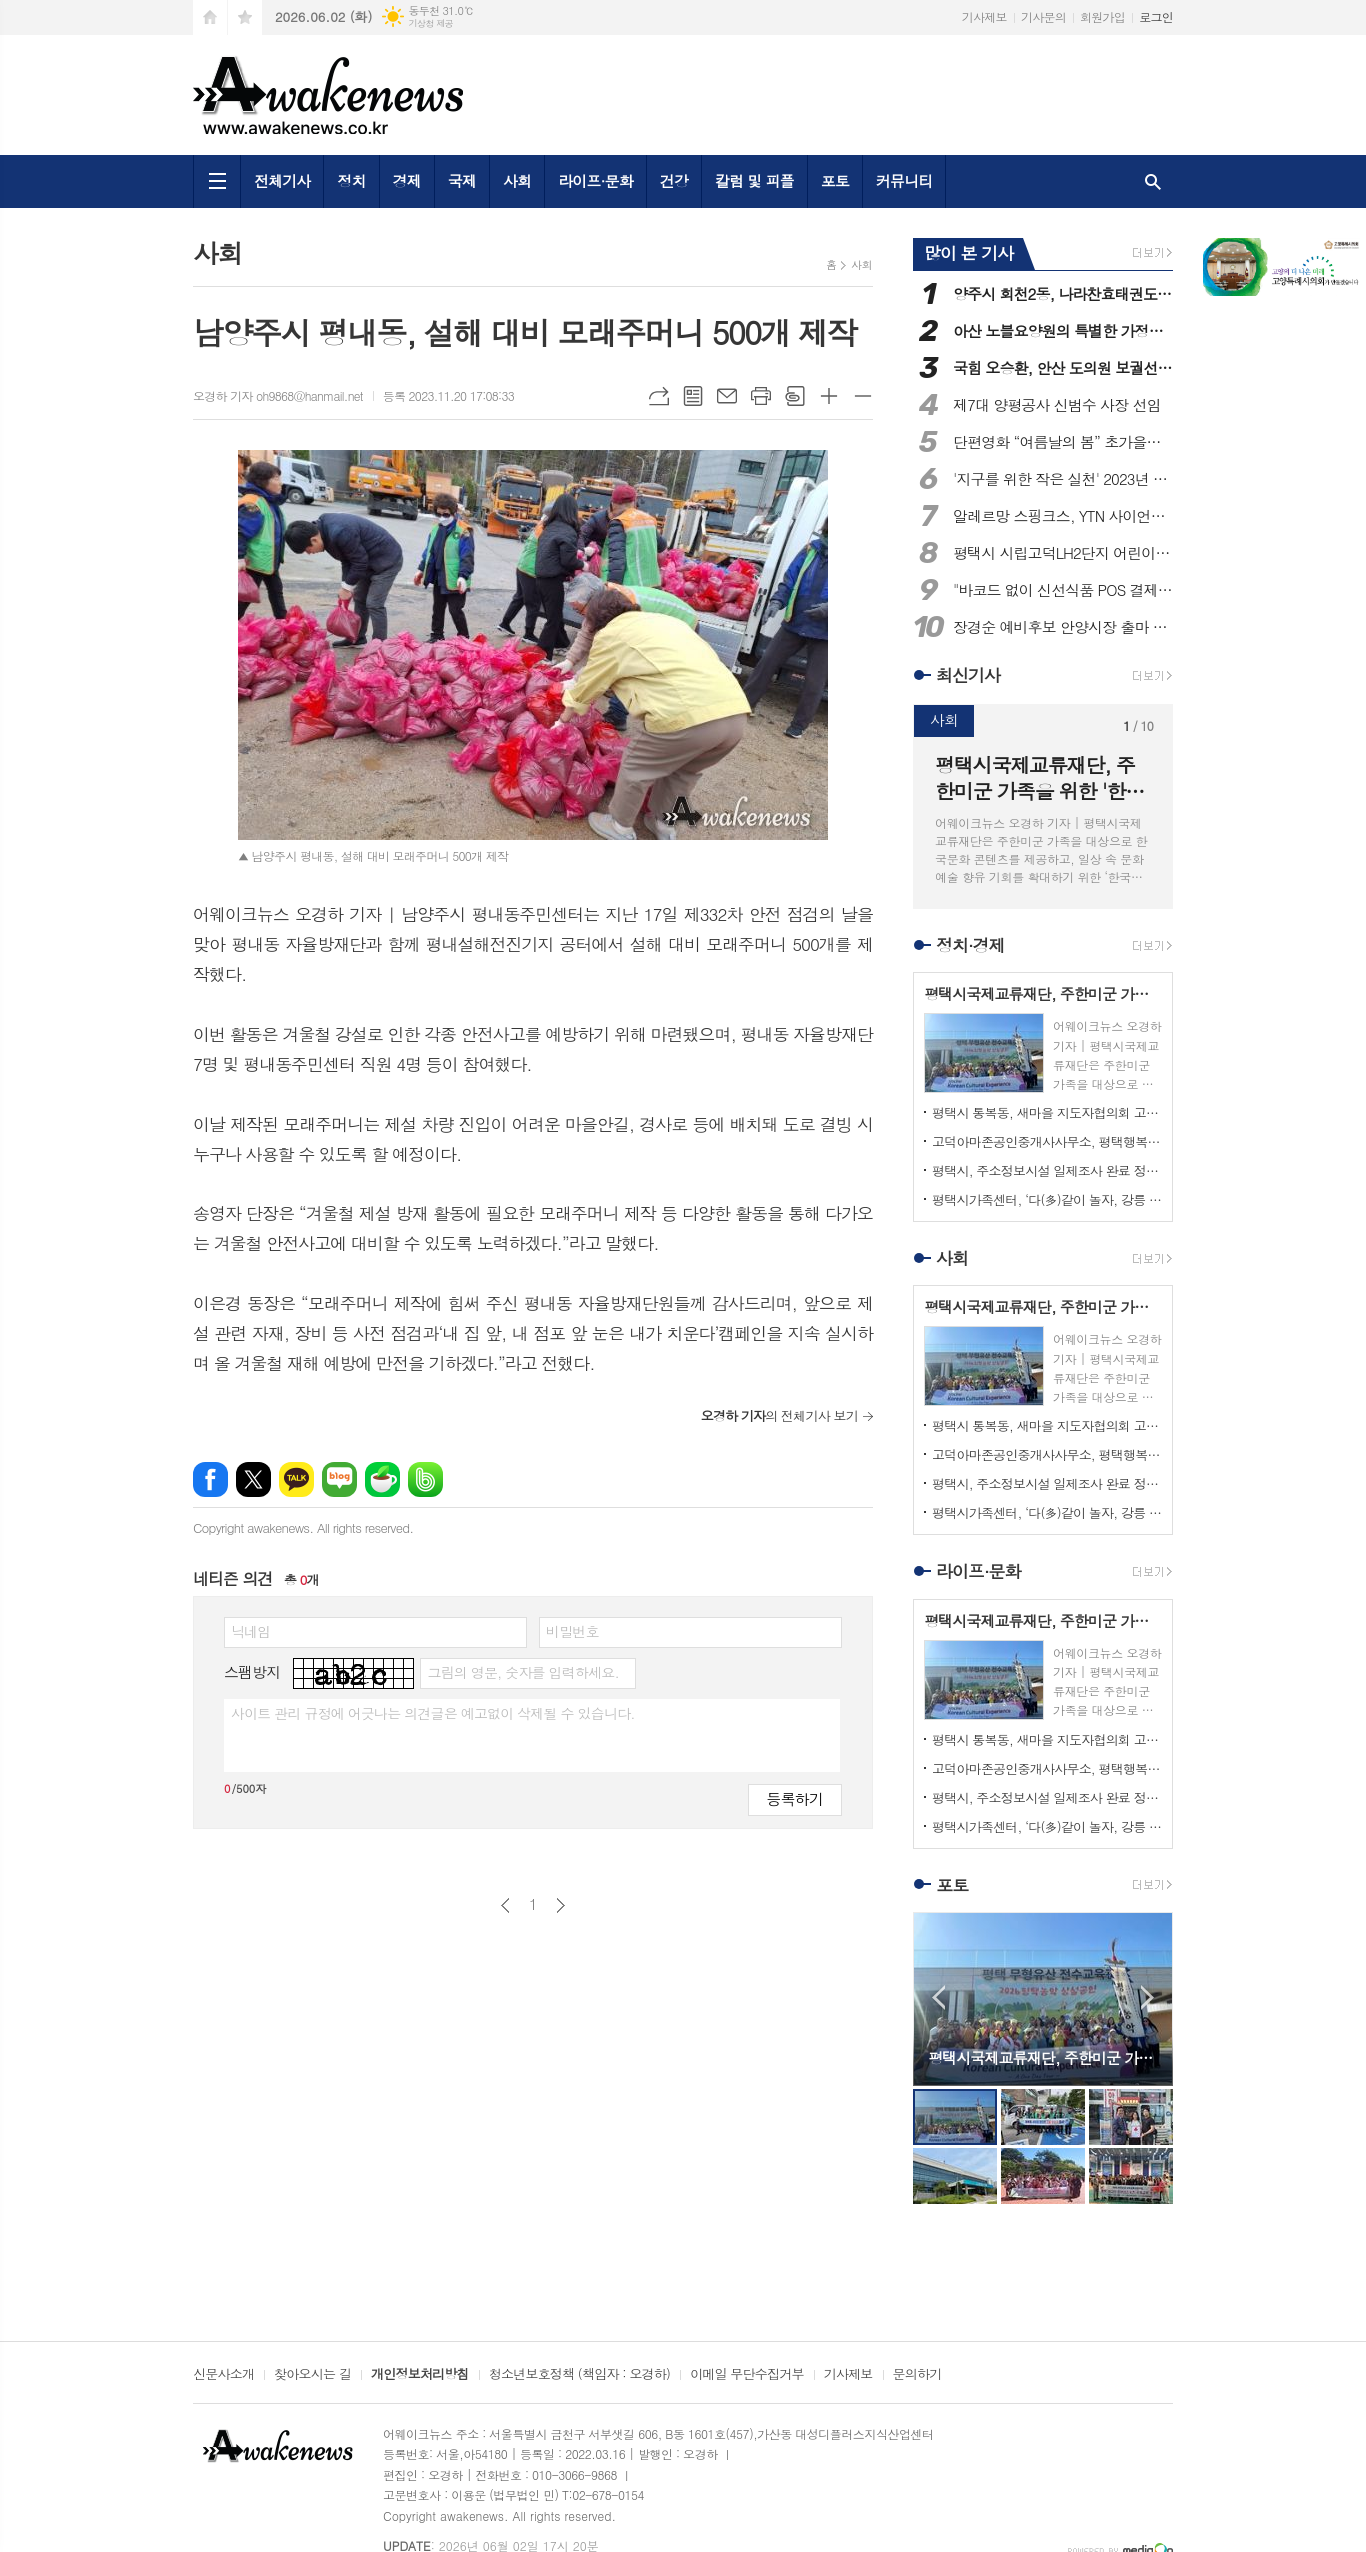  I want to click on 그림의 영문, 숫자를 입력하세요., so click(522, 1672).